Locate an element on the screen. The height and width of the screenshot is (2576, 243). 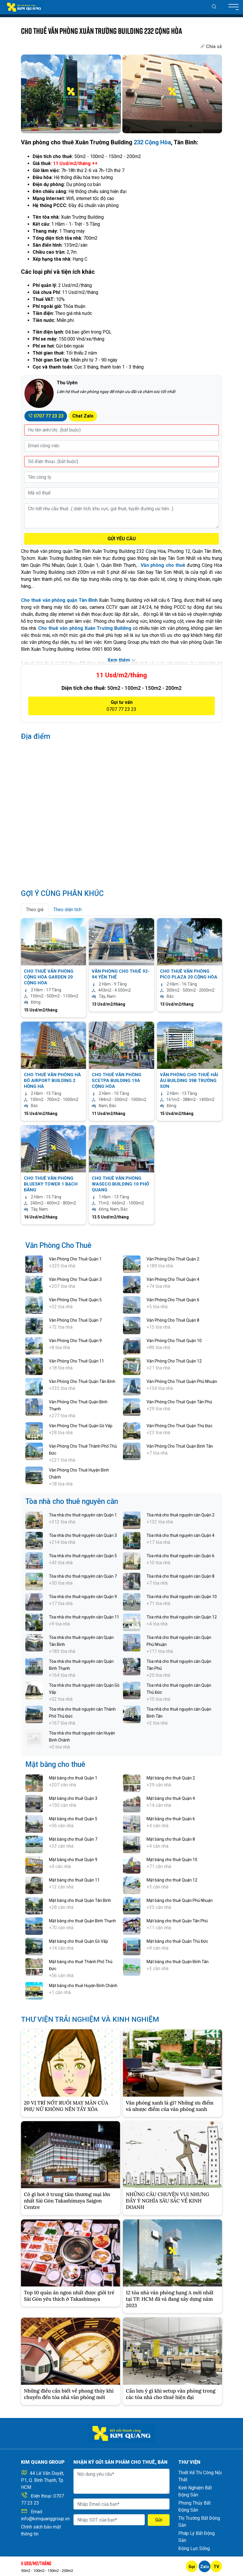
Văn Phòng Cho Thuê Quận 6 is located at coordinates (173, 1299).